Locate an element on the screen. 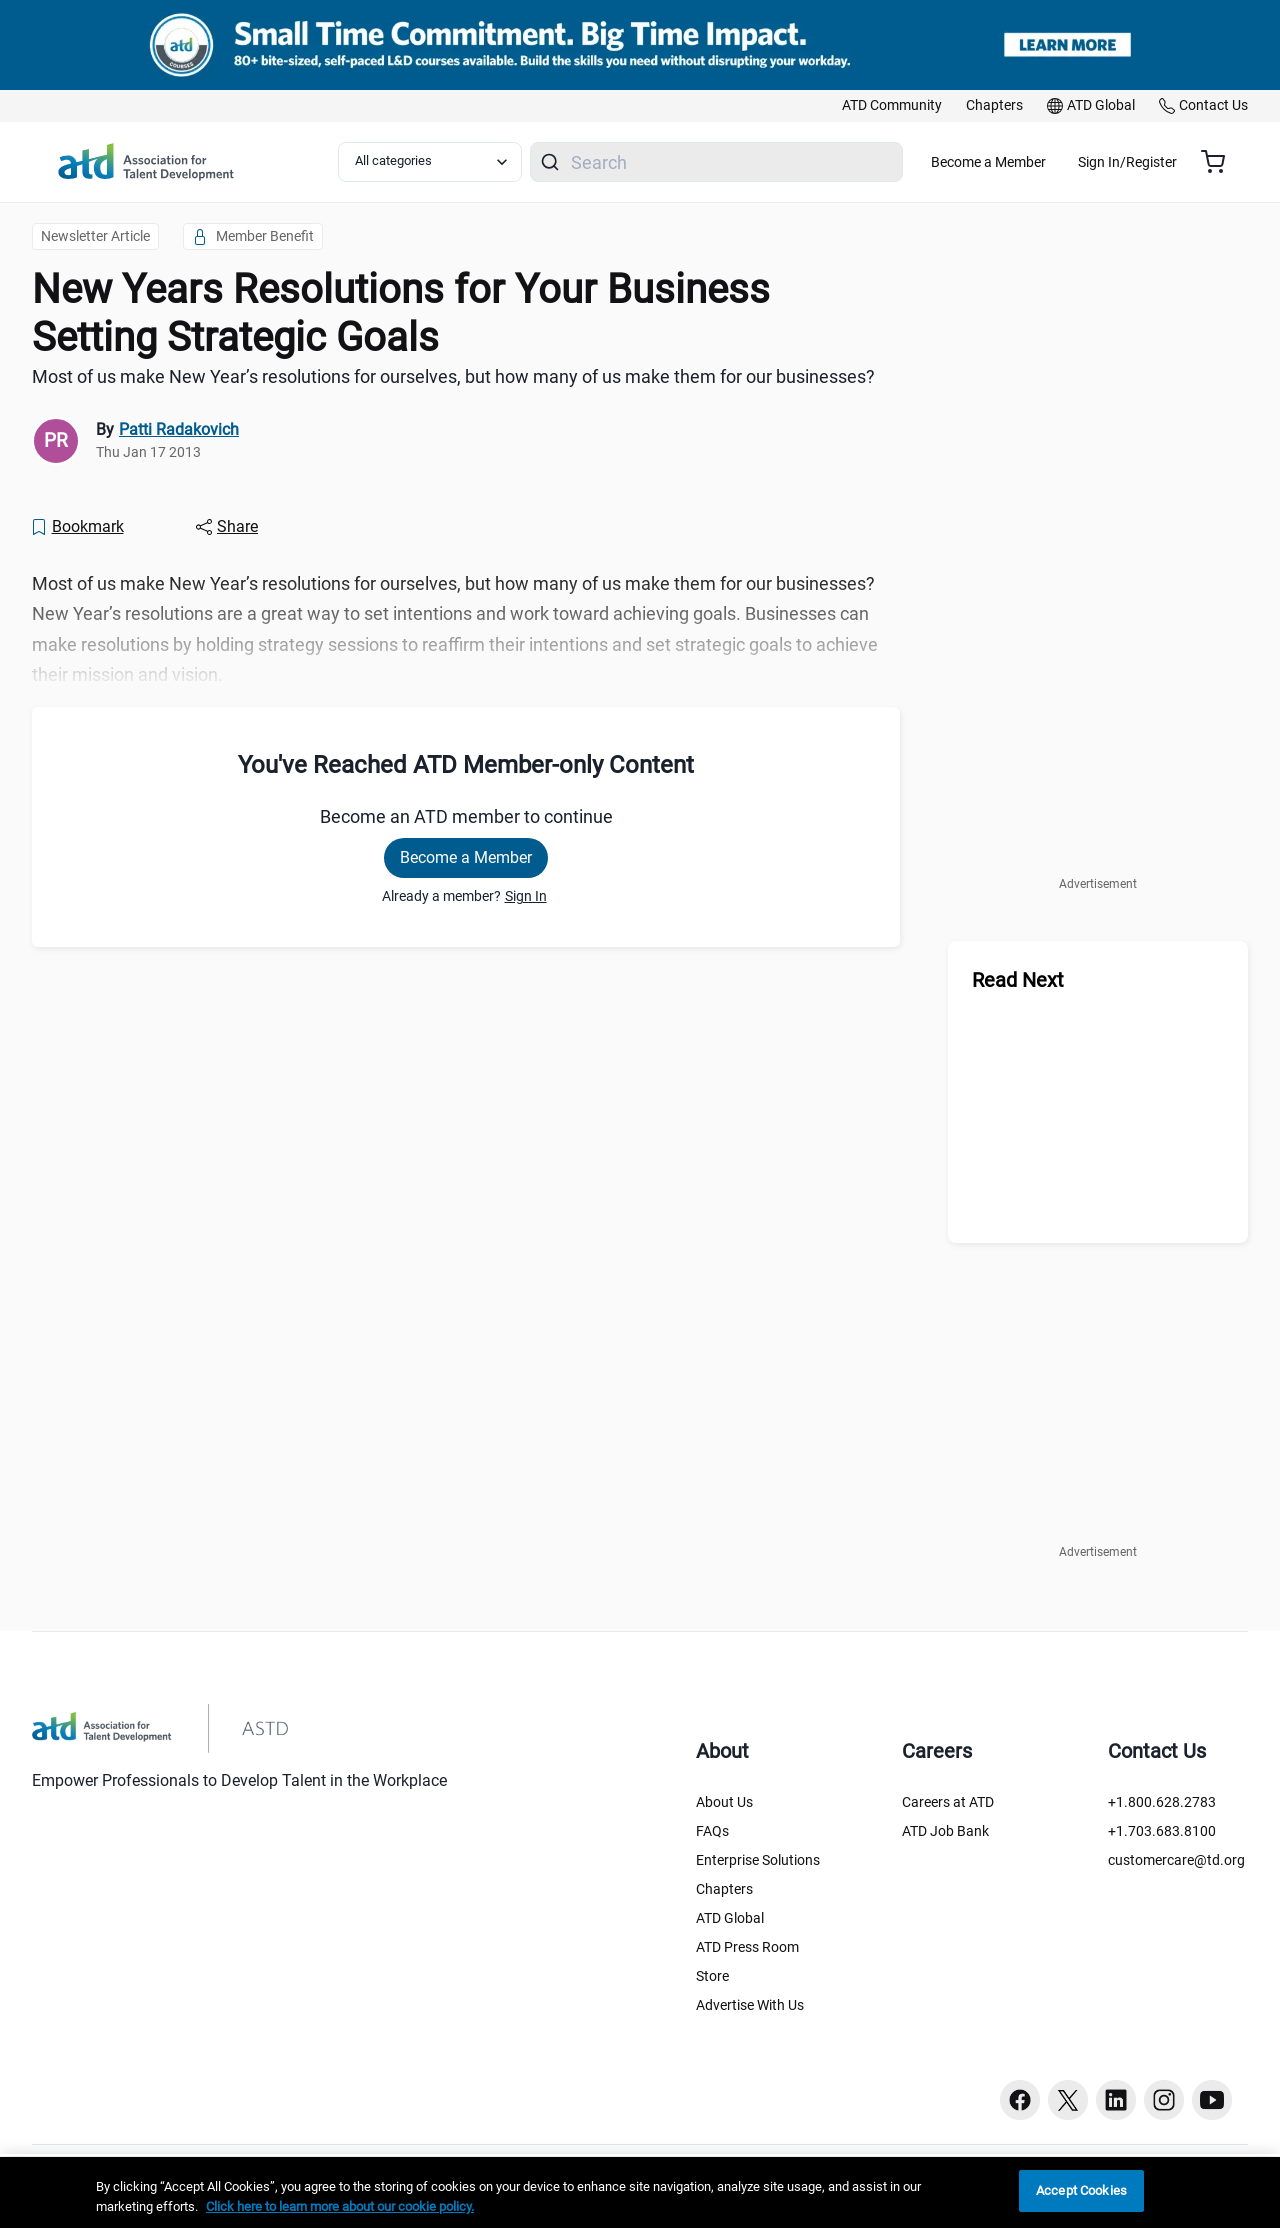 The image size is (1280, 2228). Become a Member is located at coordinates (1047, 162).